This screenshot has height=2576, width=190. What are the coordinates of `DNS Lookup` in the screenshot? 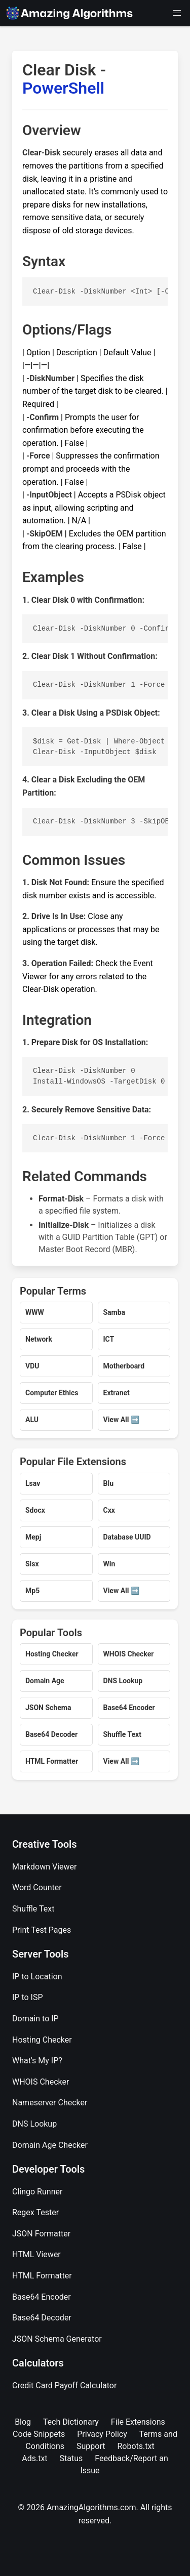 It's located at (34, 2124).